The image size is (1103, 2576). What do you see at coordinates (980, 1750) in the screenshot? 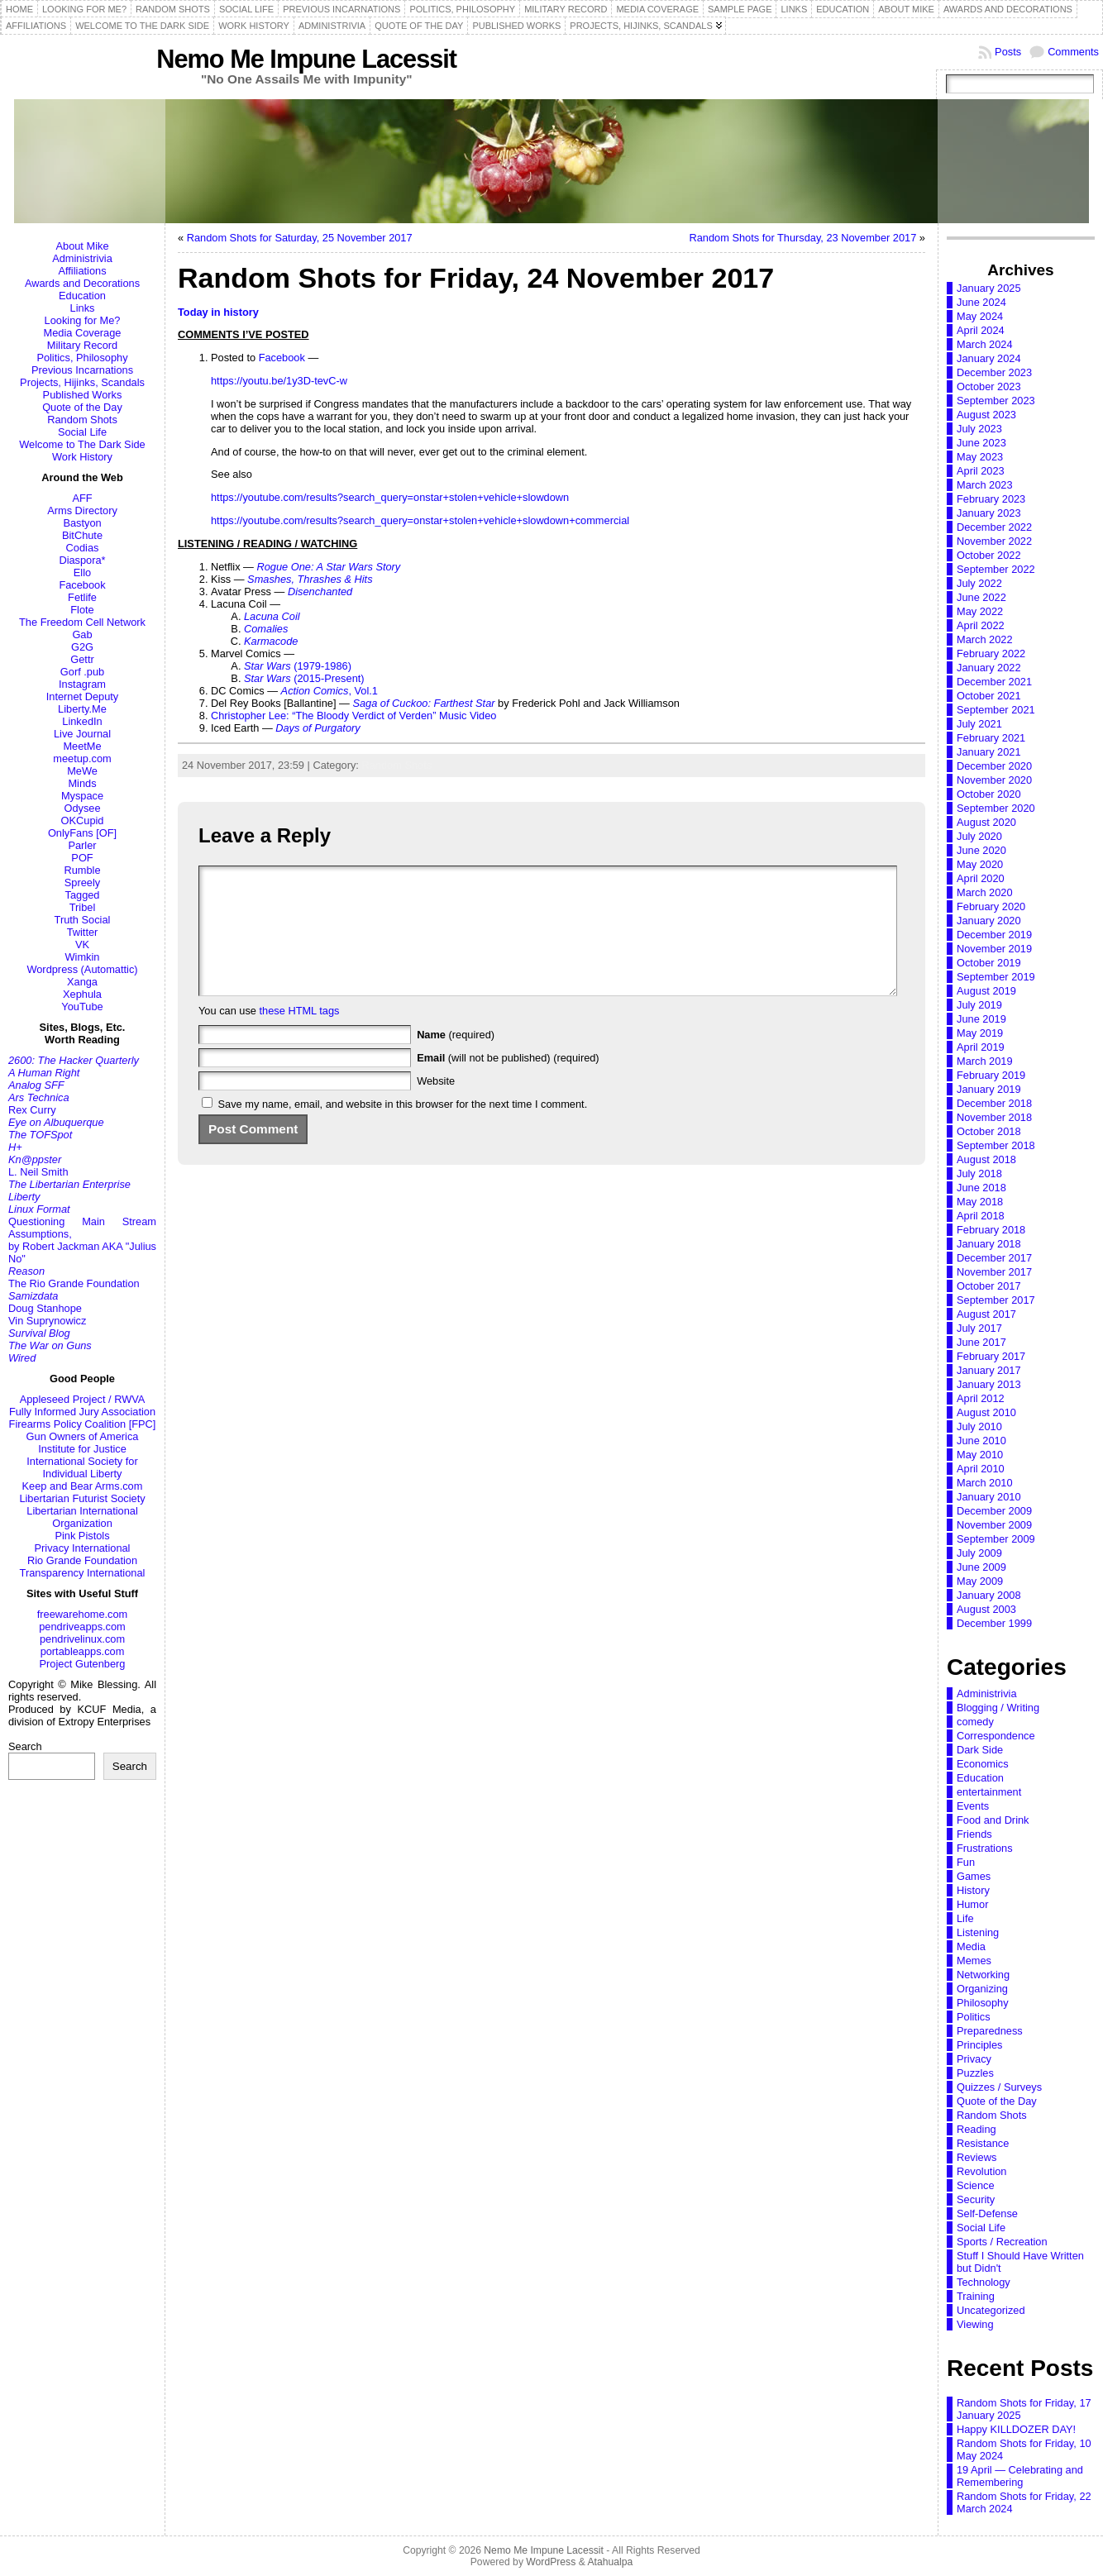
I see `Dark Side` at bounding box center [980, 1750].